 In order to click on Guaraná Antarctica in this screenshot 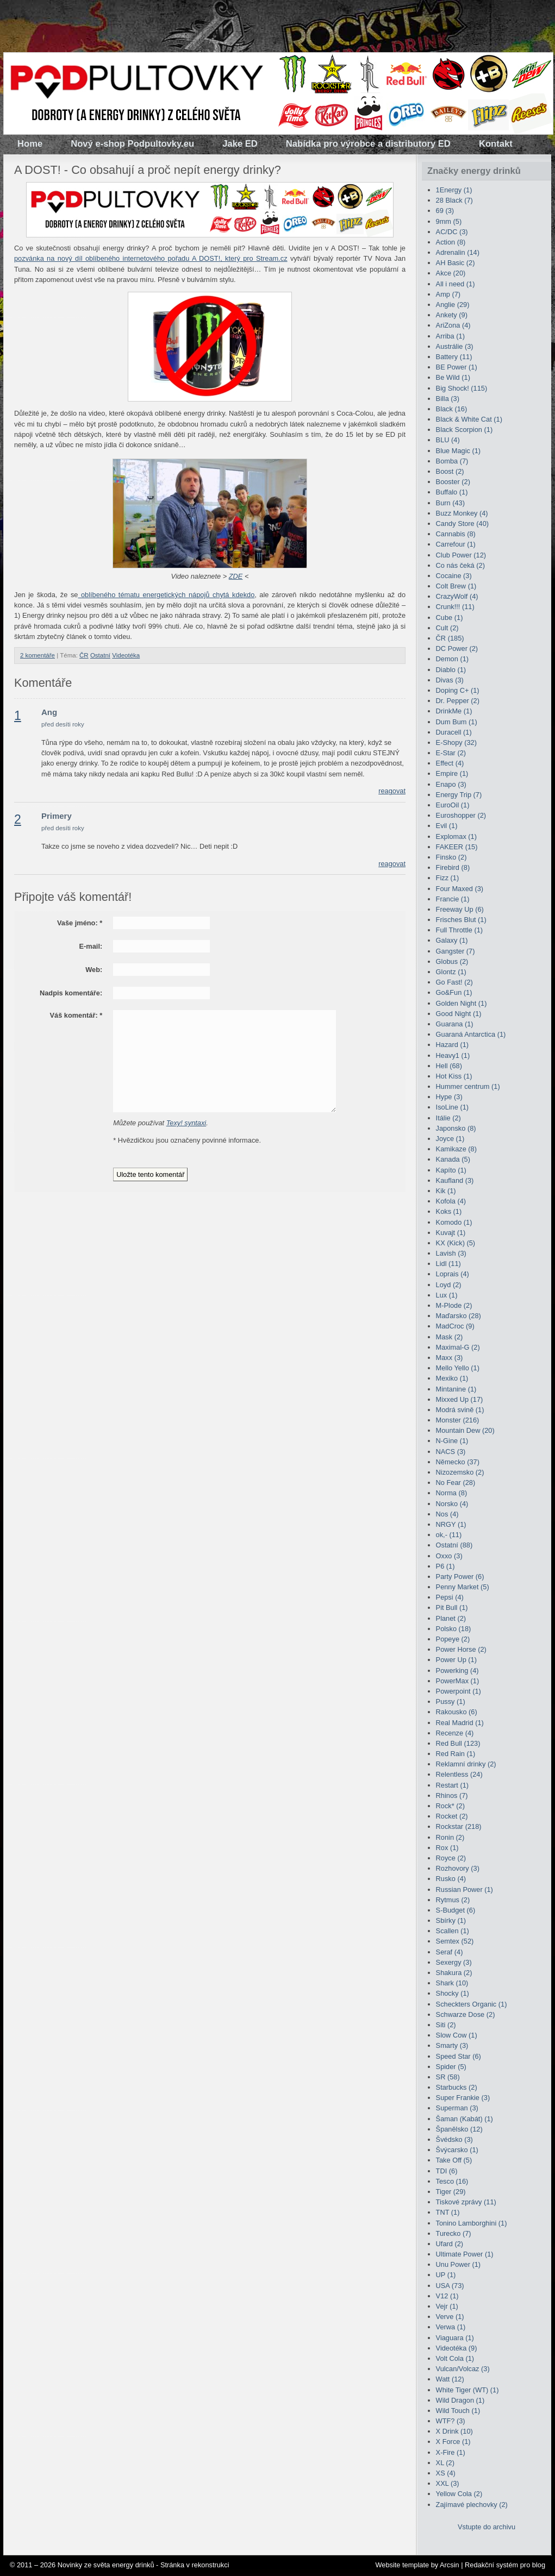, I will do `click(471, 1034)`.